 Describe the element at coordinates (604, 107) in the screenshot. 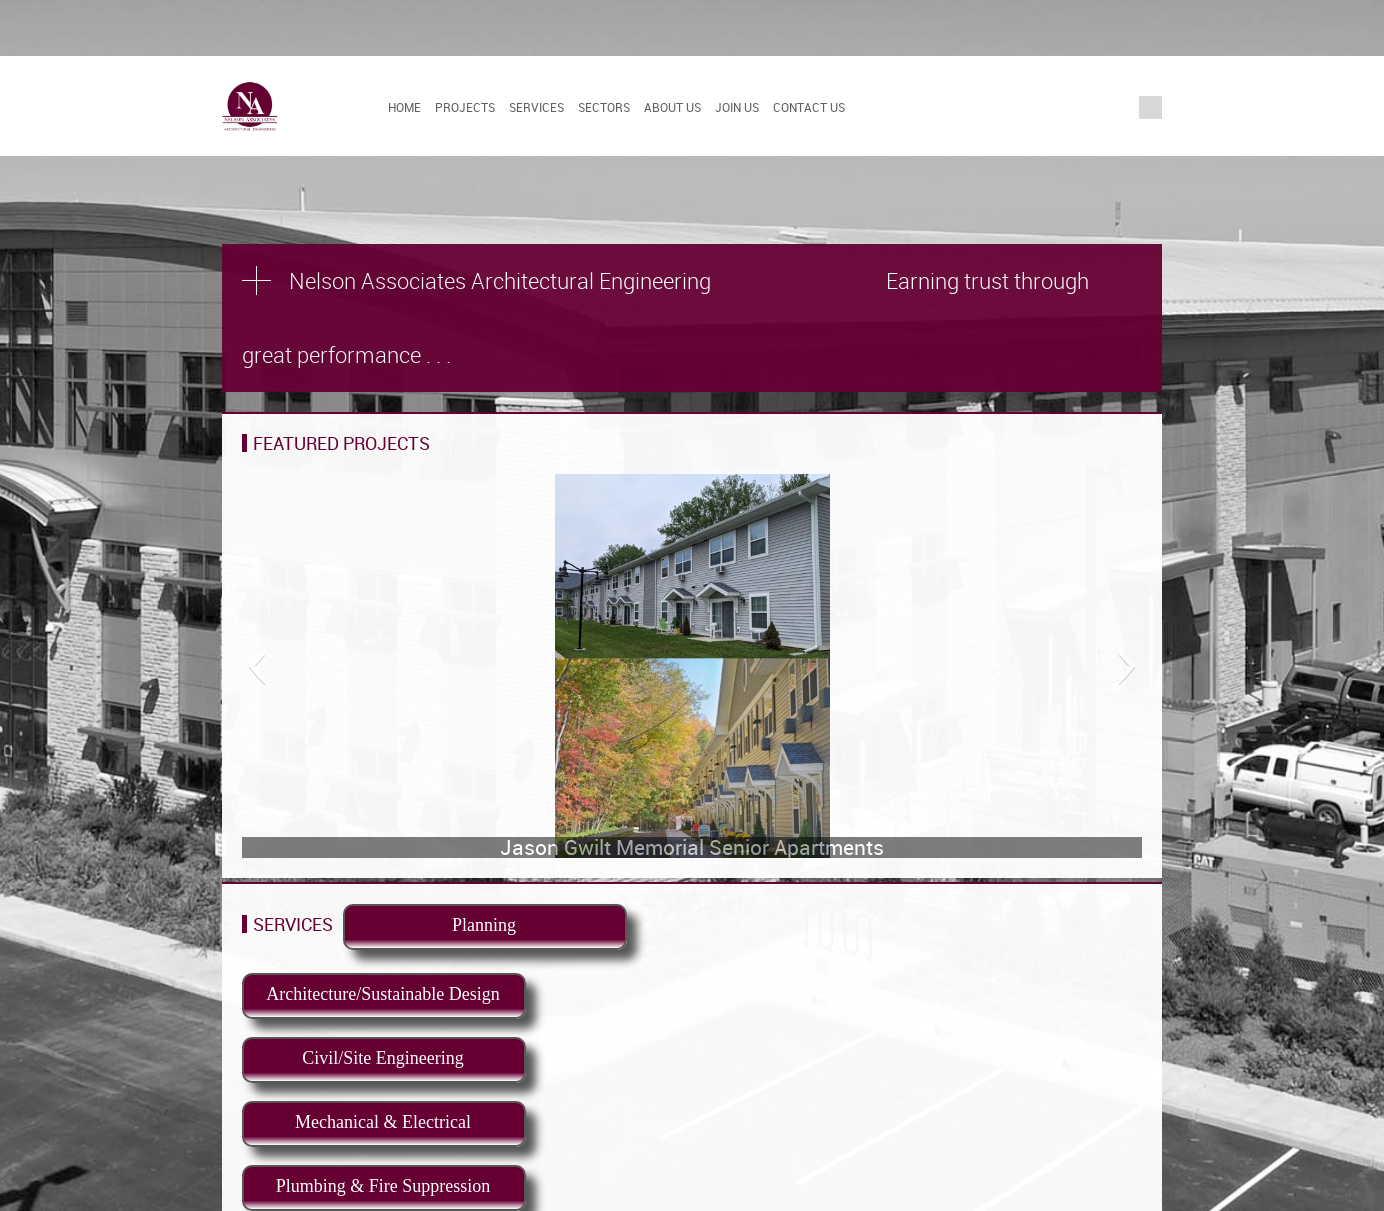

I see `Sectors` at that location.